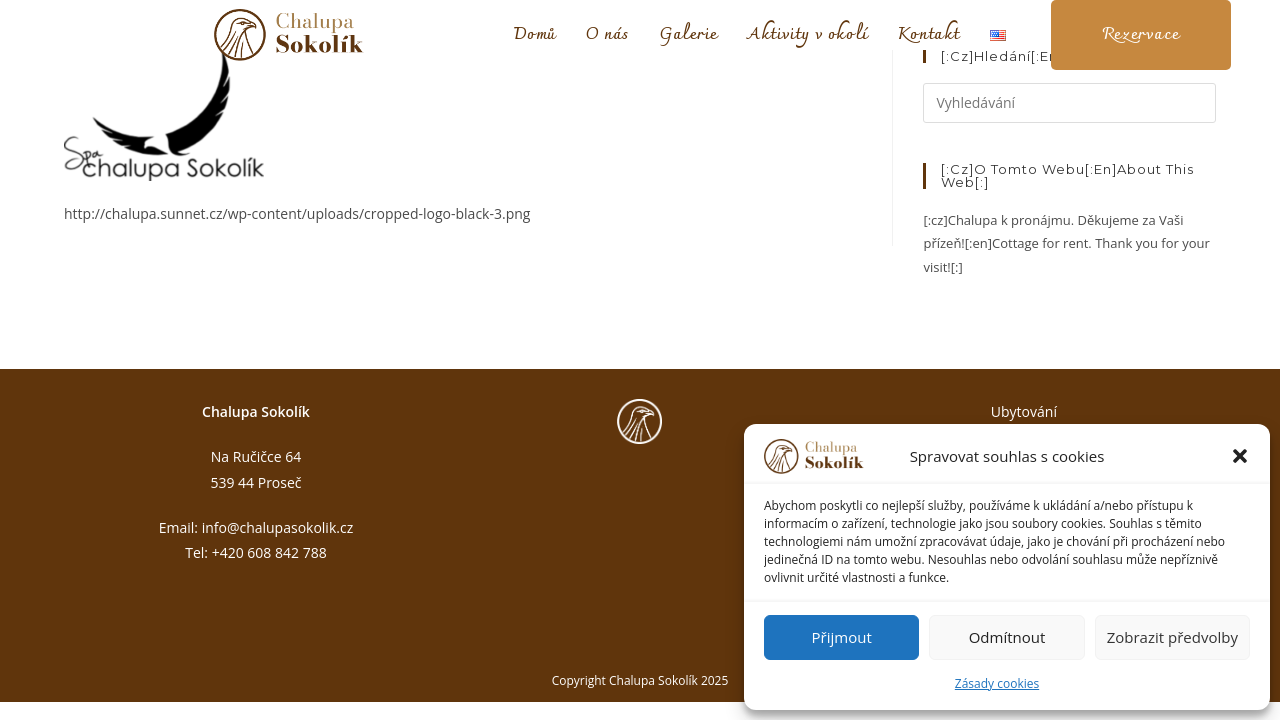 This screenshot has width=1280, height=720. What do you see at coordinates (1024, 411) in the screenshot?
I see `Ubytování` at bounding box center [1024, 411].